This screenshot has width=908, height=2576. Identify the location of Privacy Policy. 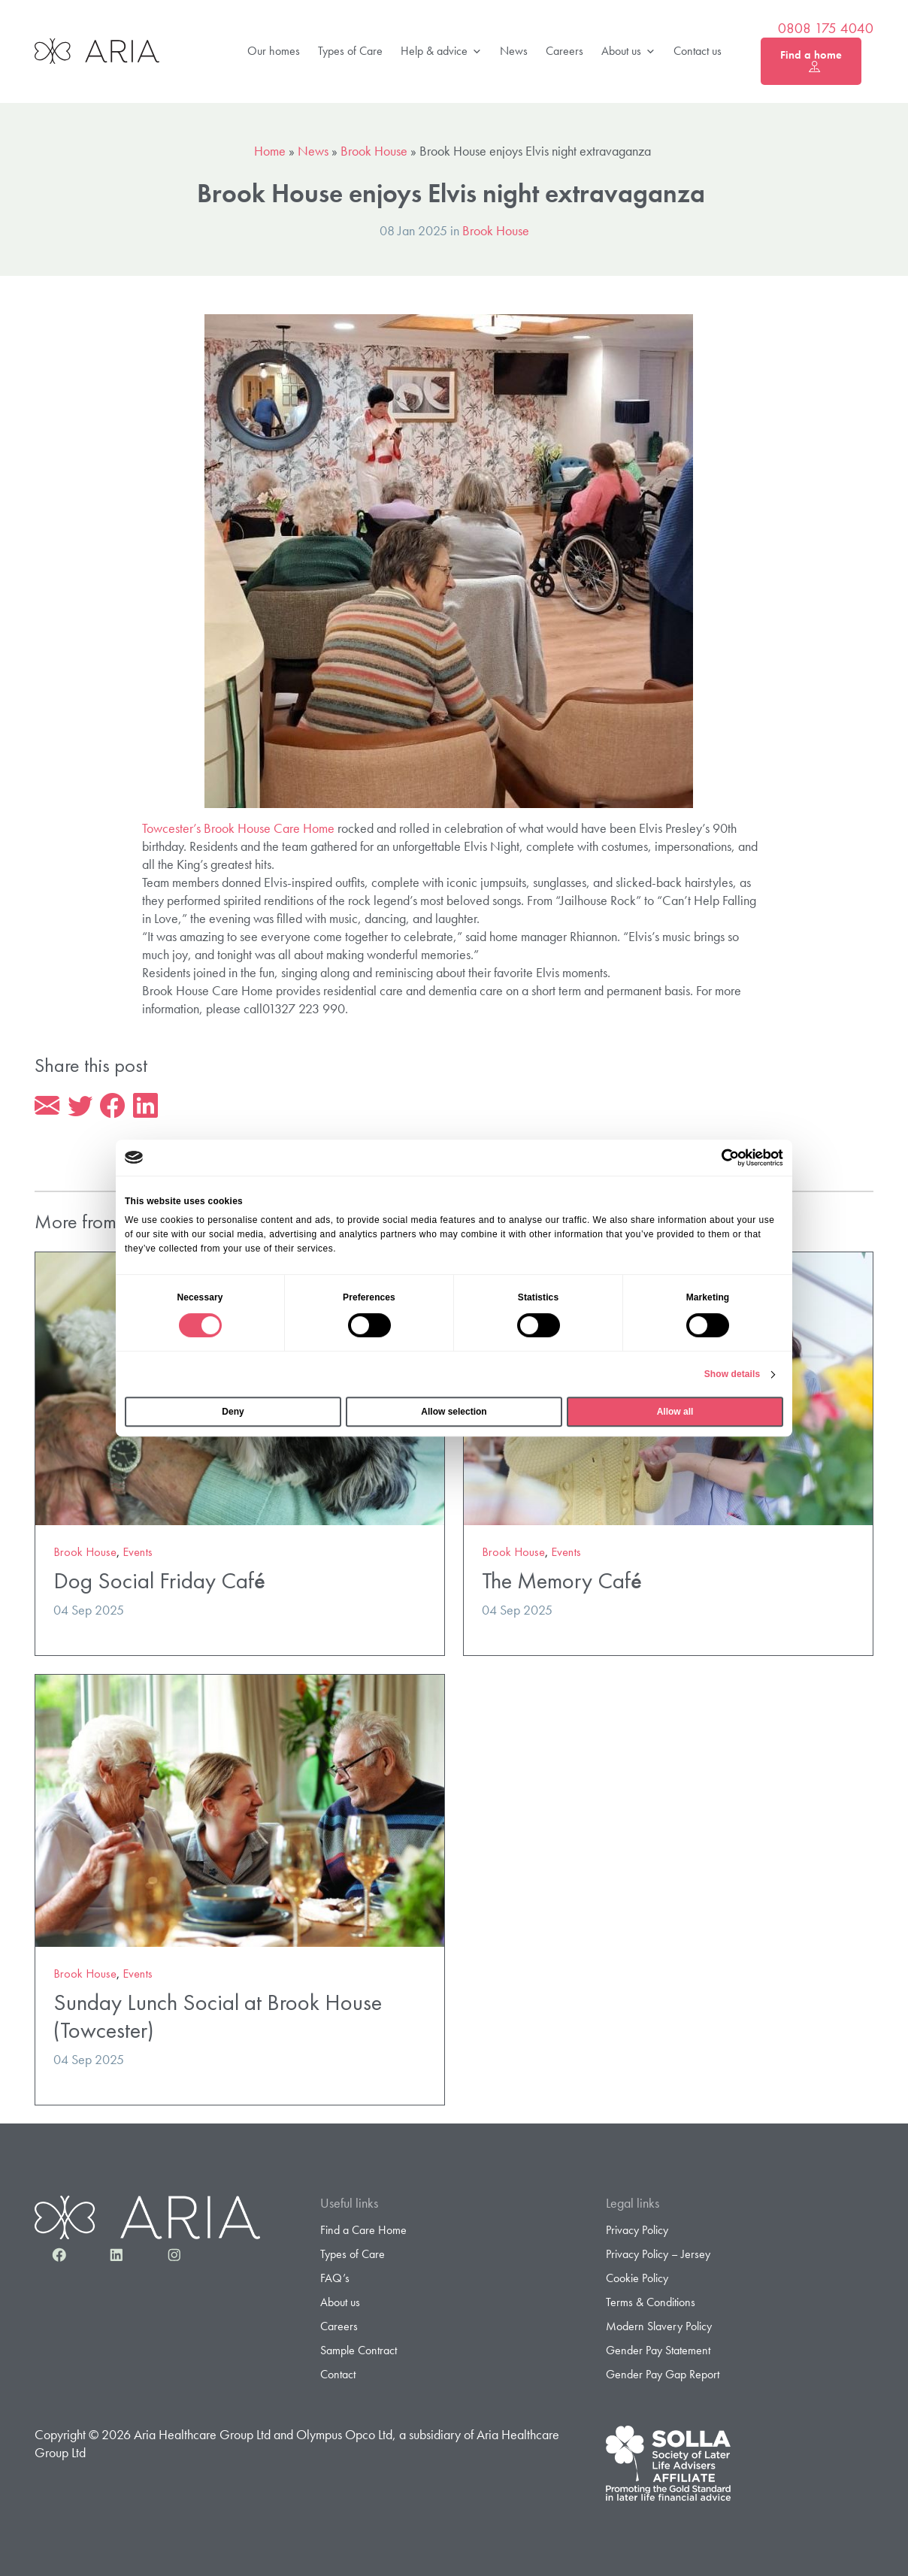
(637, 2232).